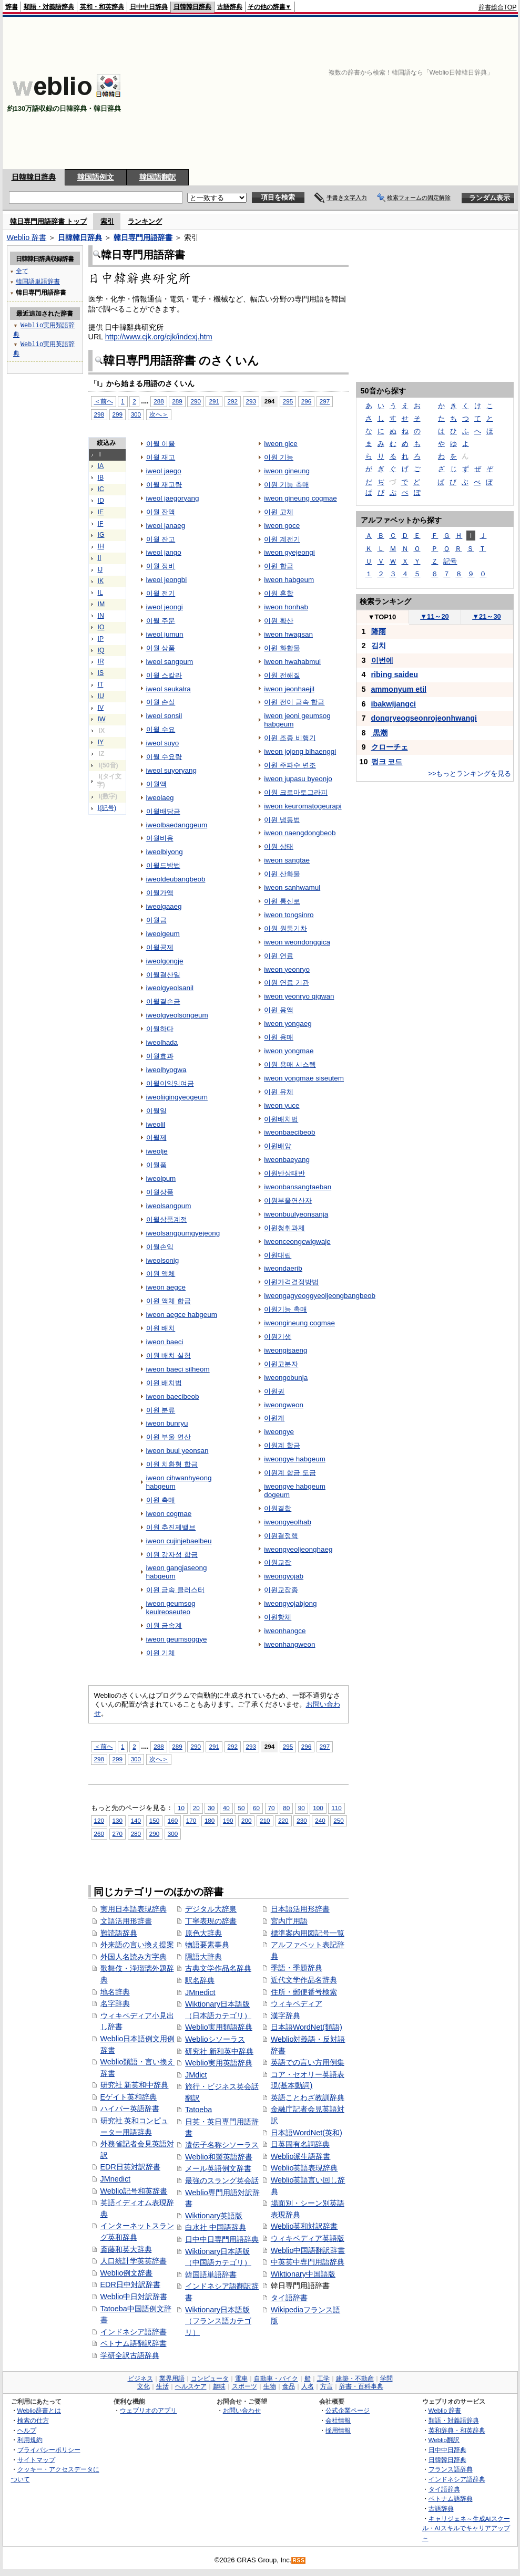 The width and height of the screenshot is (520, 2576). What do you see at coordinates (306, 2027) in the screenshot?
I see `日本語WordNet(類語)` at bounding box center [306, 2027].